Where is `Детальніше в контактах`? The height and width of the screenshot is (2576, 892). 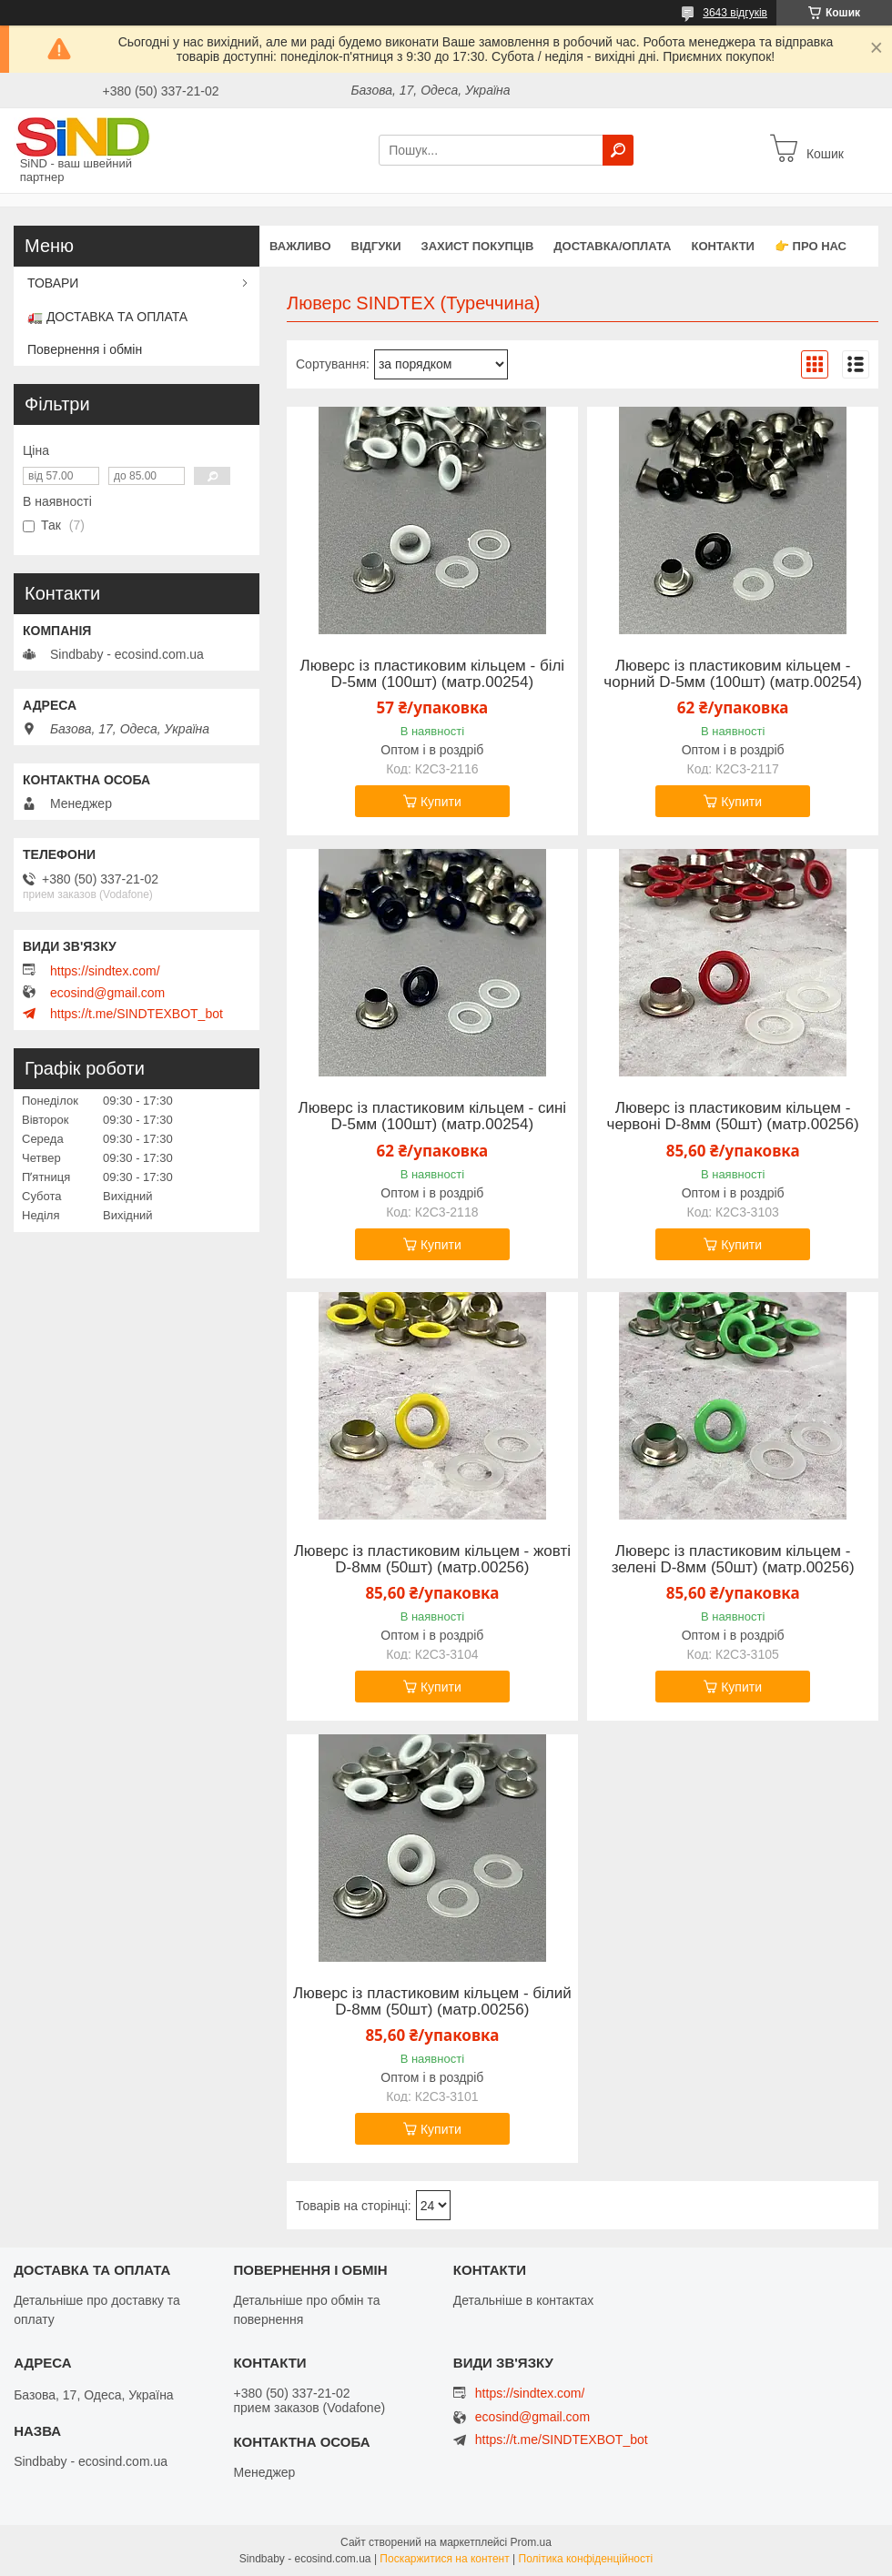 Детальніше в контактах is located at coordinates (523, 2300).